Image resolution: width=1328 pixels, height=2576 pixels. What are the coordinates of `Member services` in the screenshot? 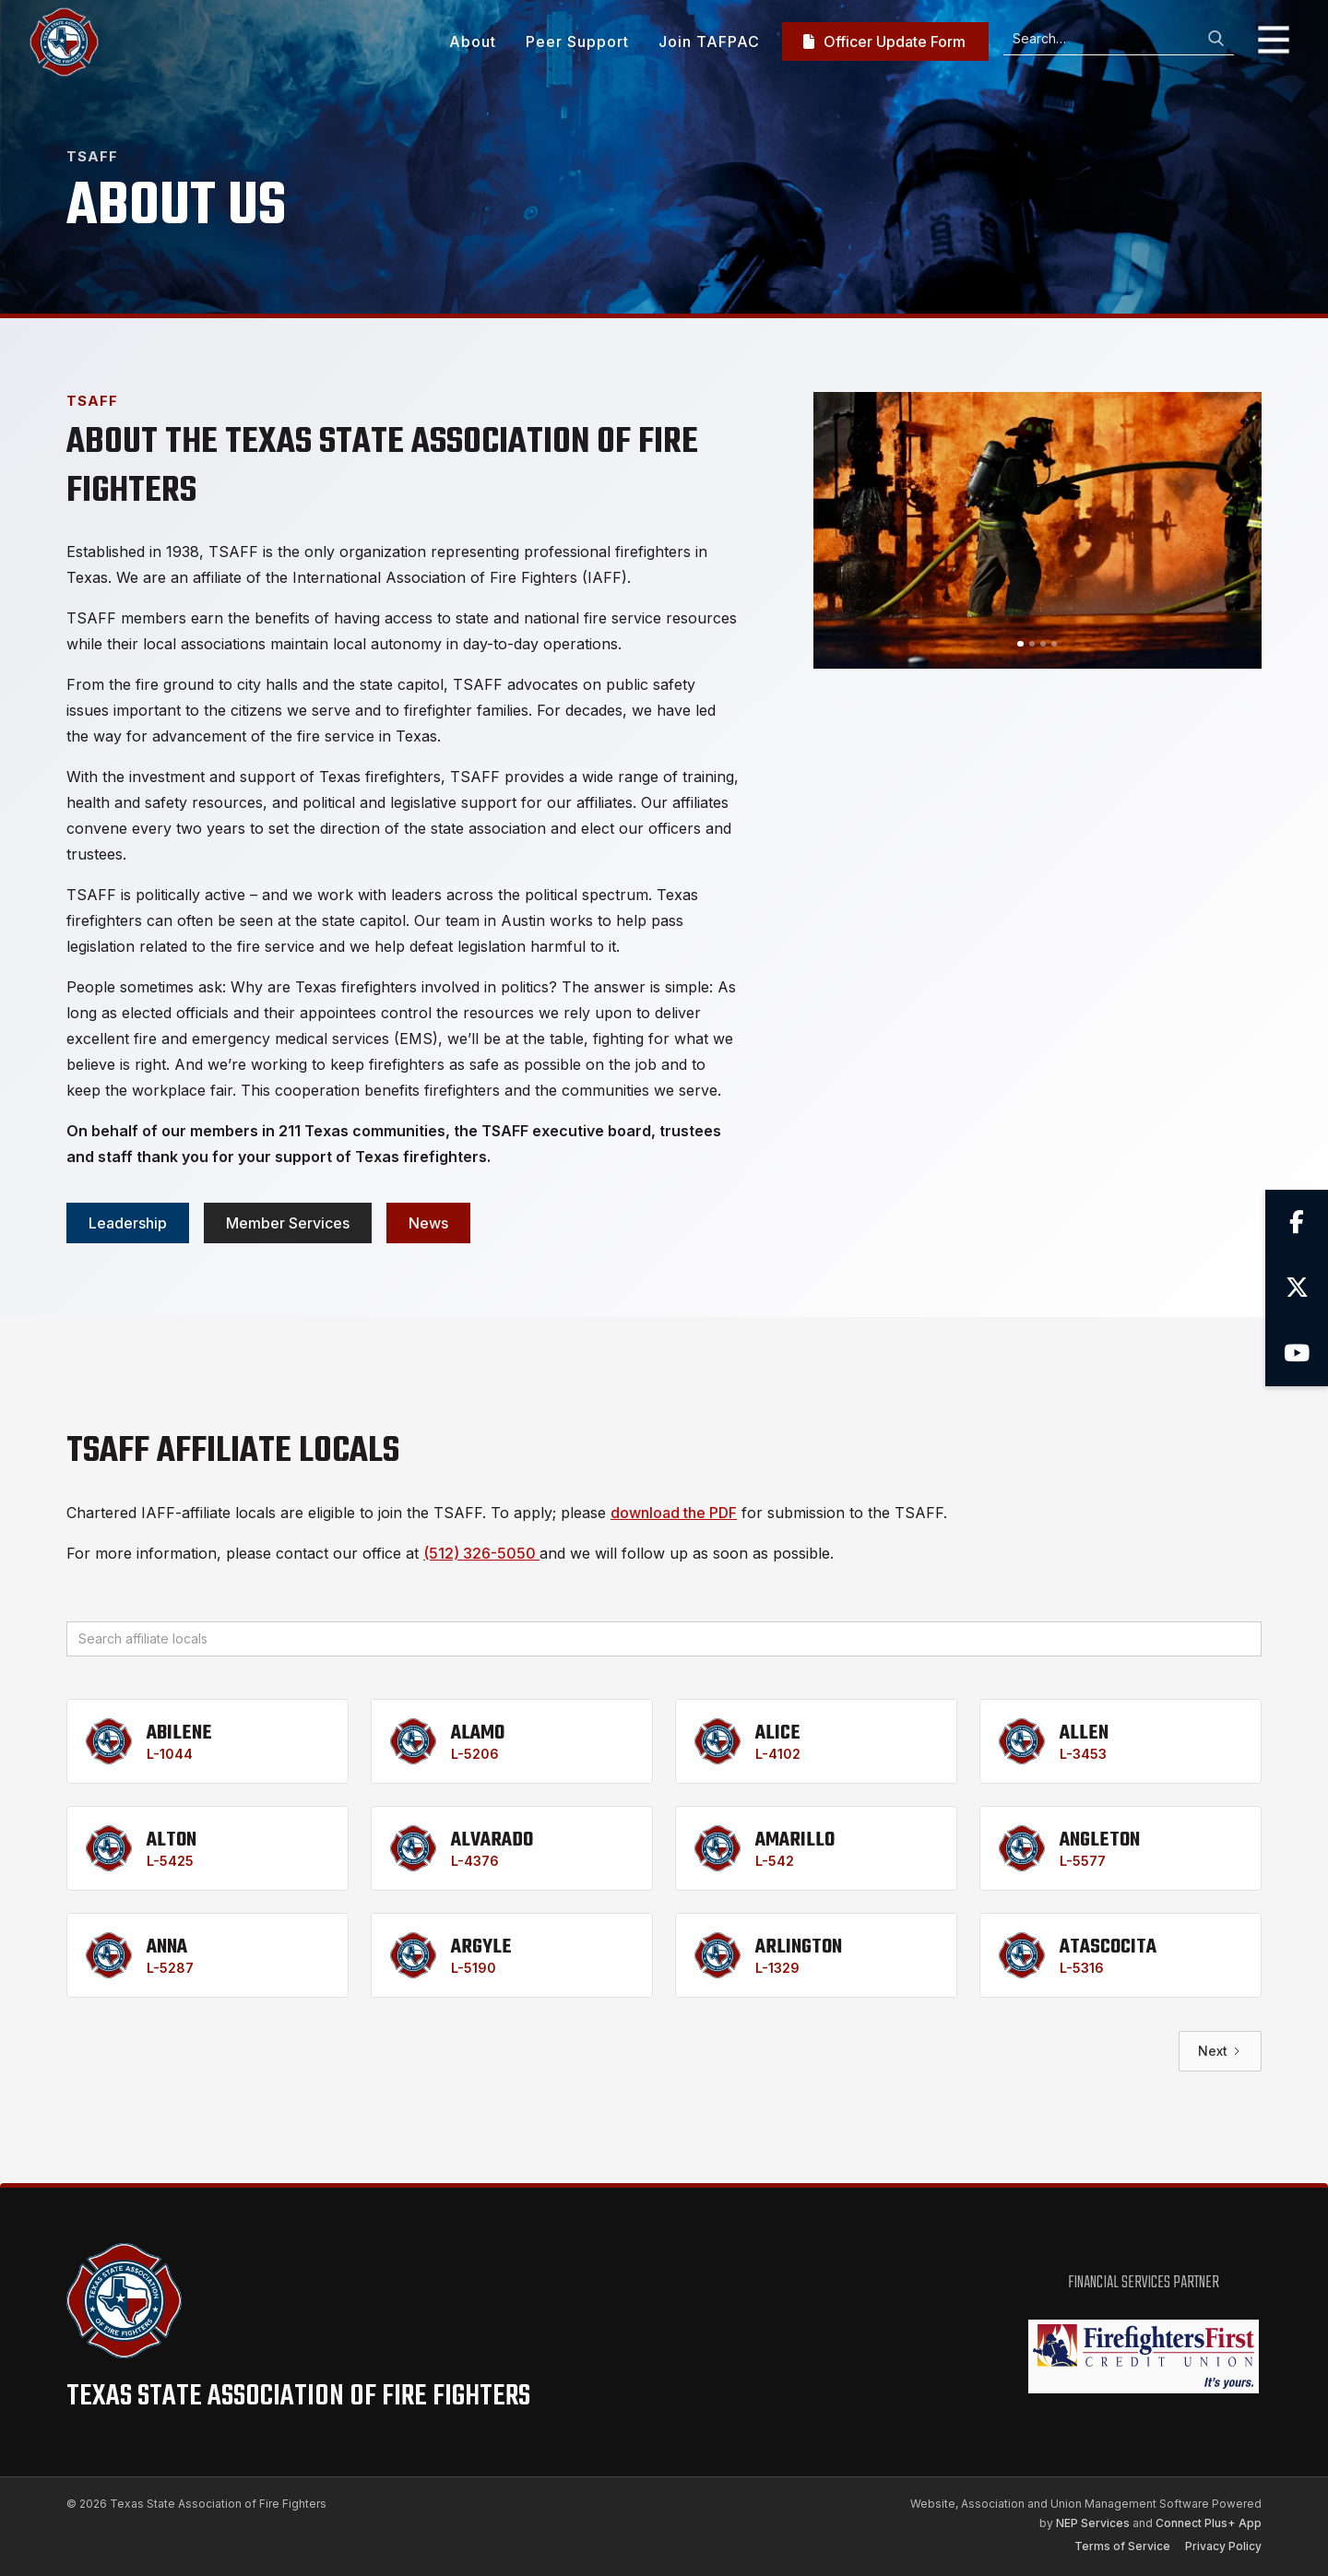 It's located at (288, 1223).